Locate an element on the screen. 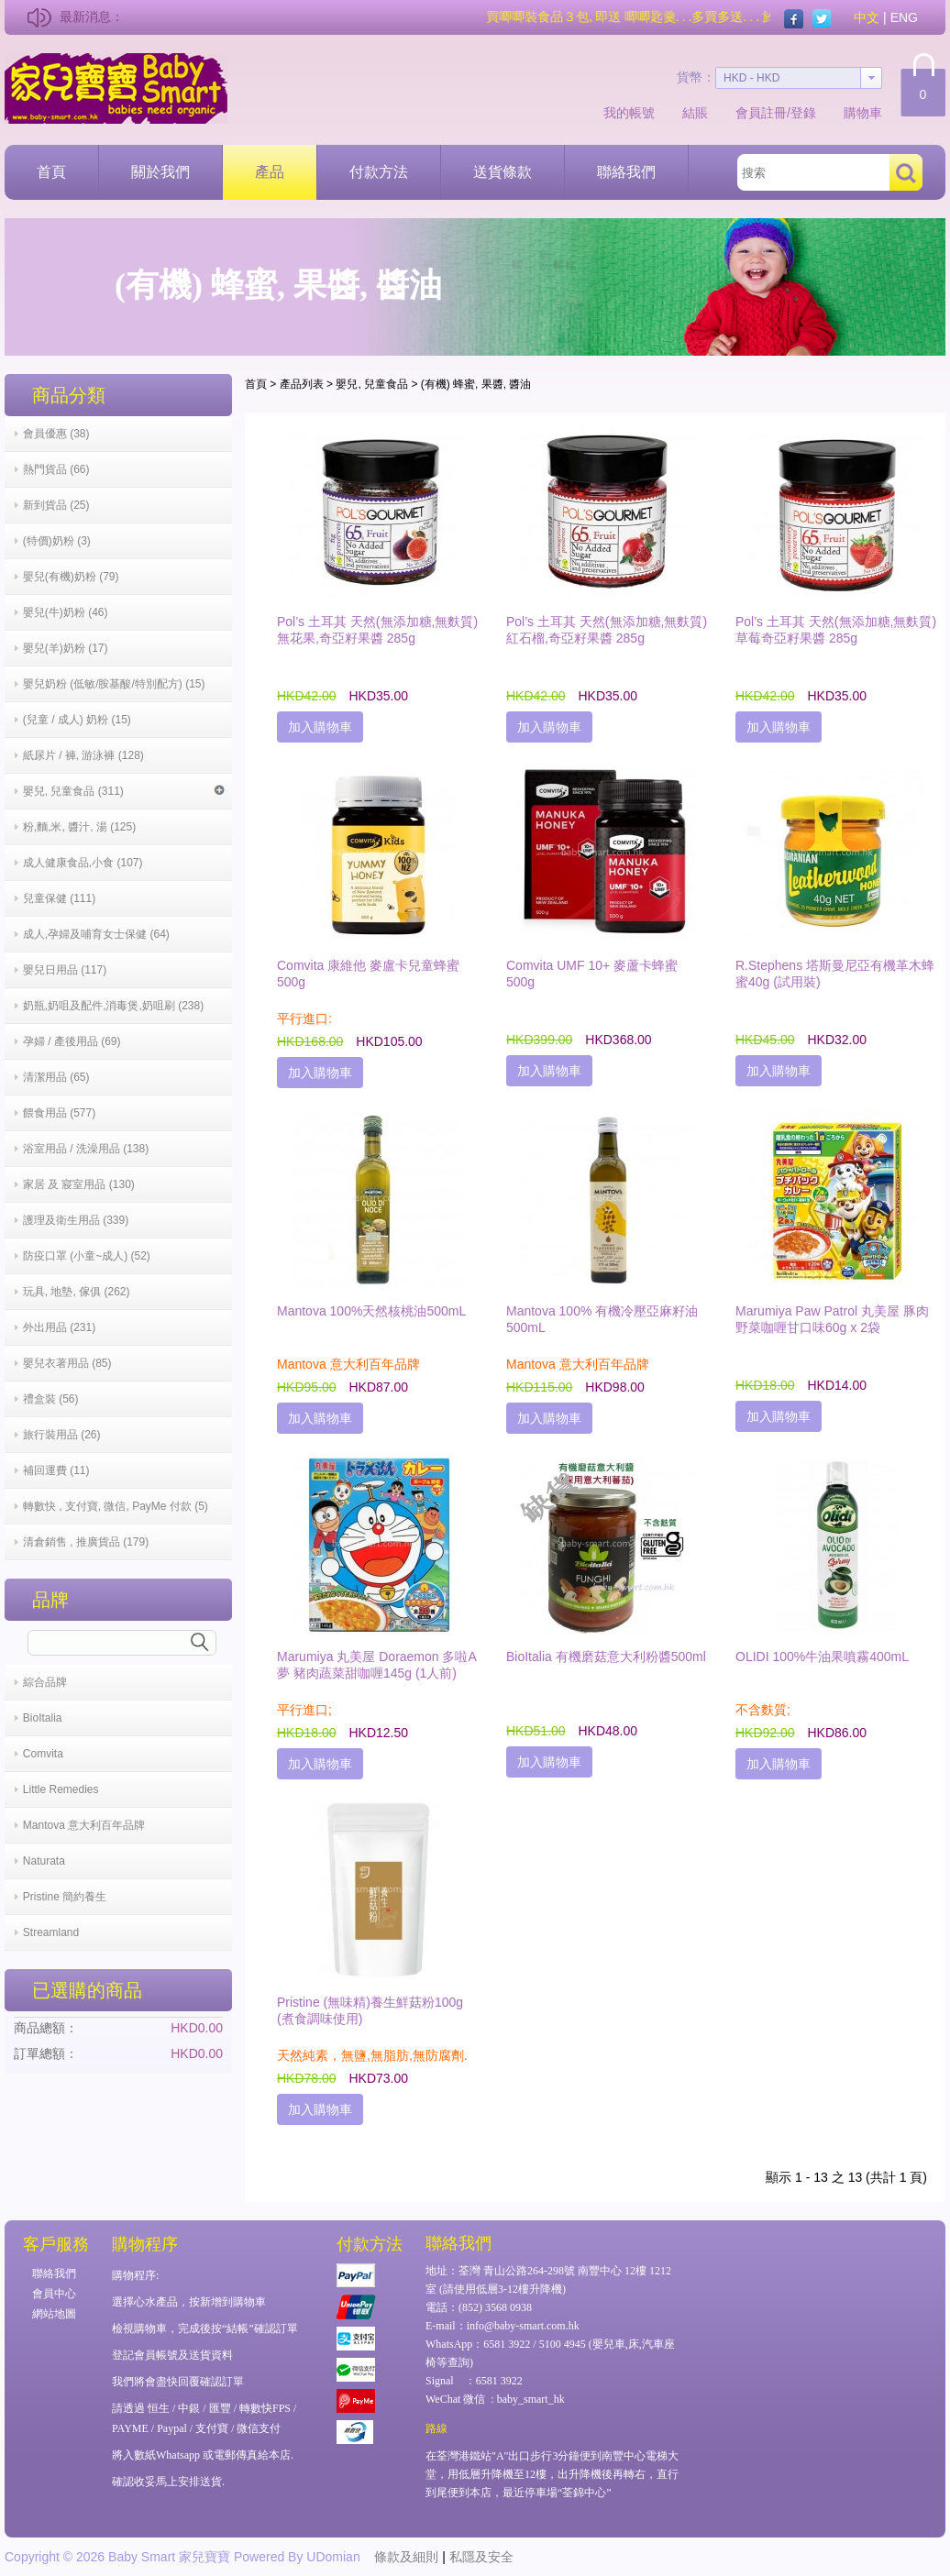  嬰兒, 兒童食品 (311) is located at coordinates (124, 791).